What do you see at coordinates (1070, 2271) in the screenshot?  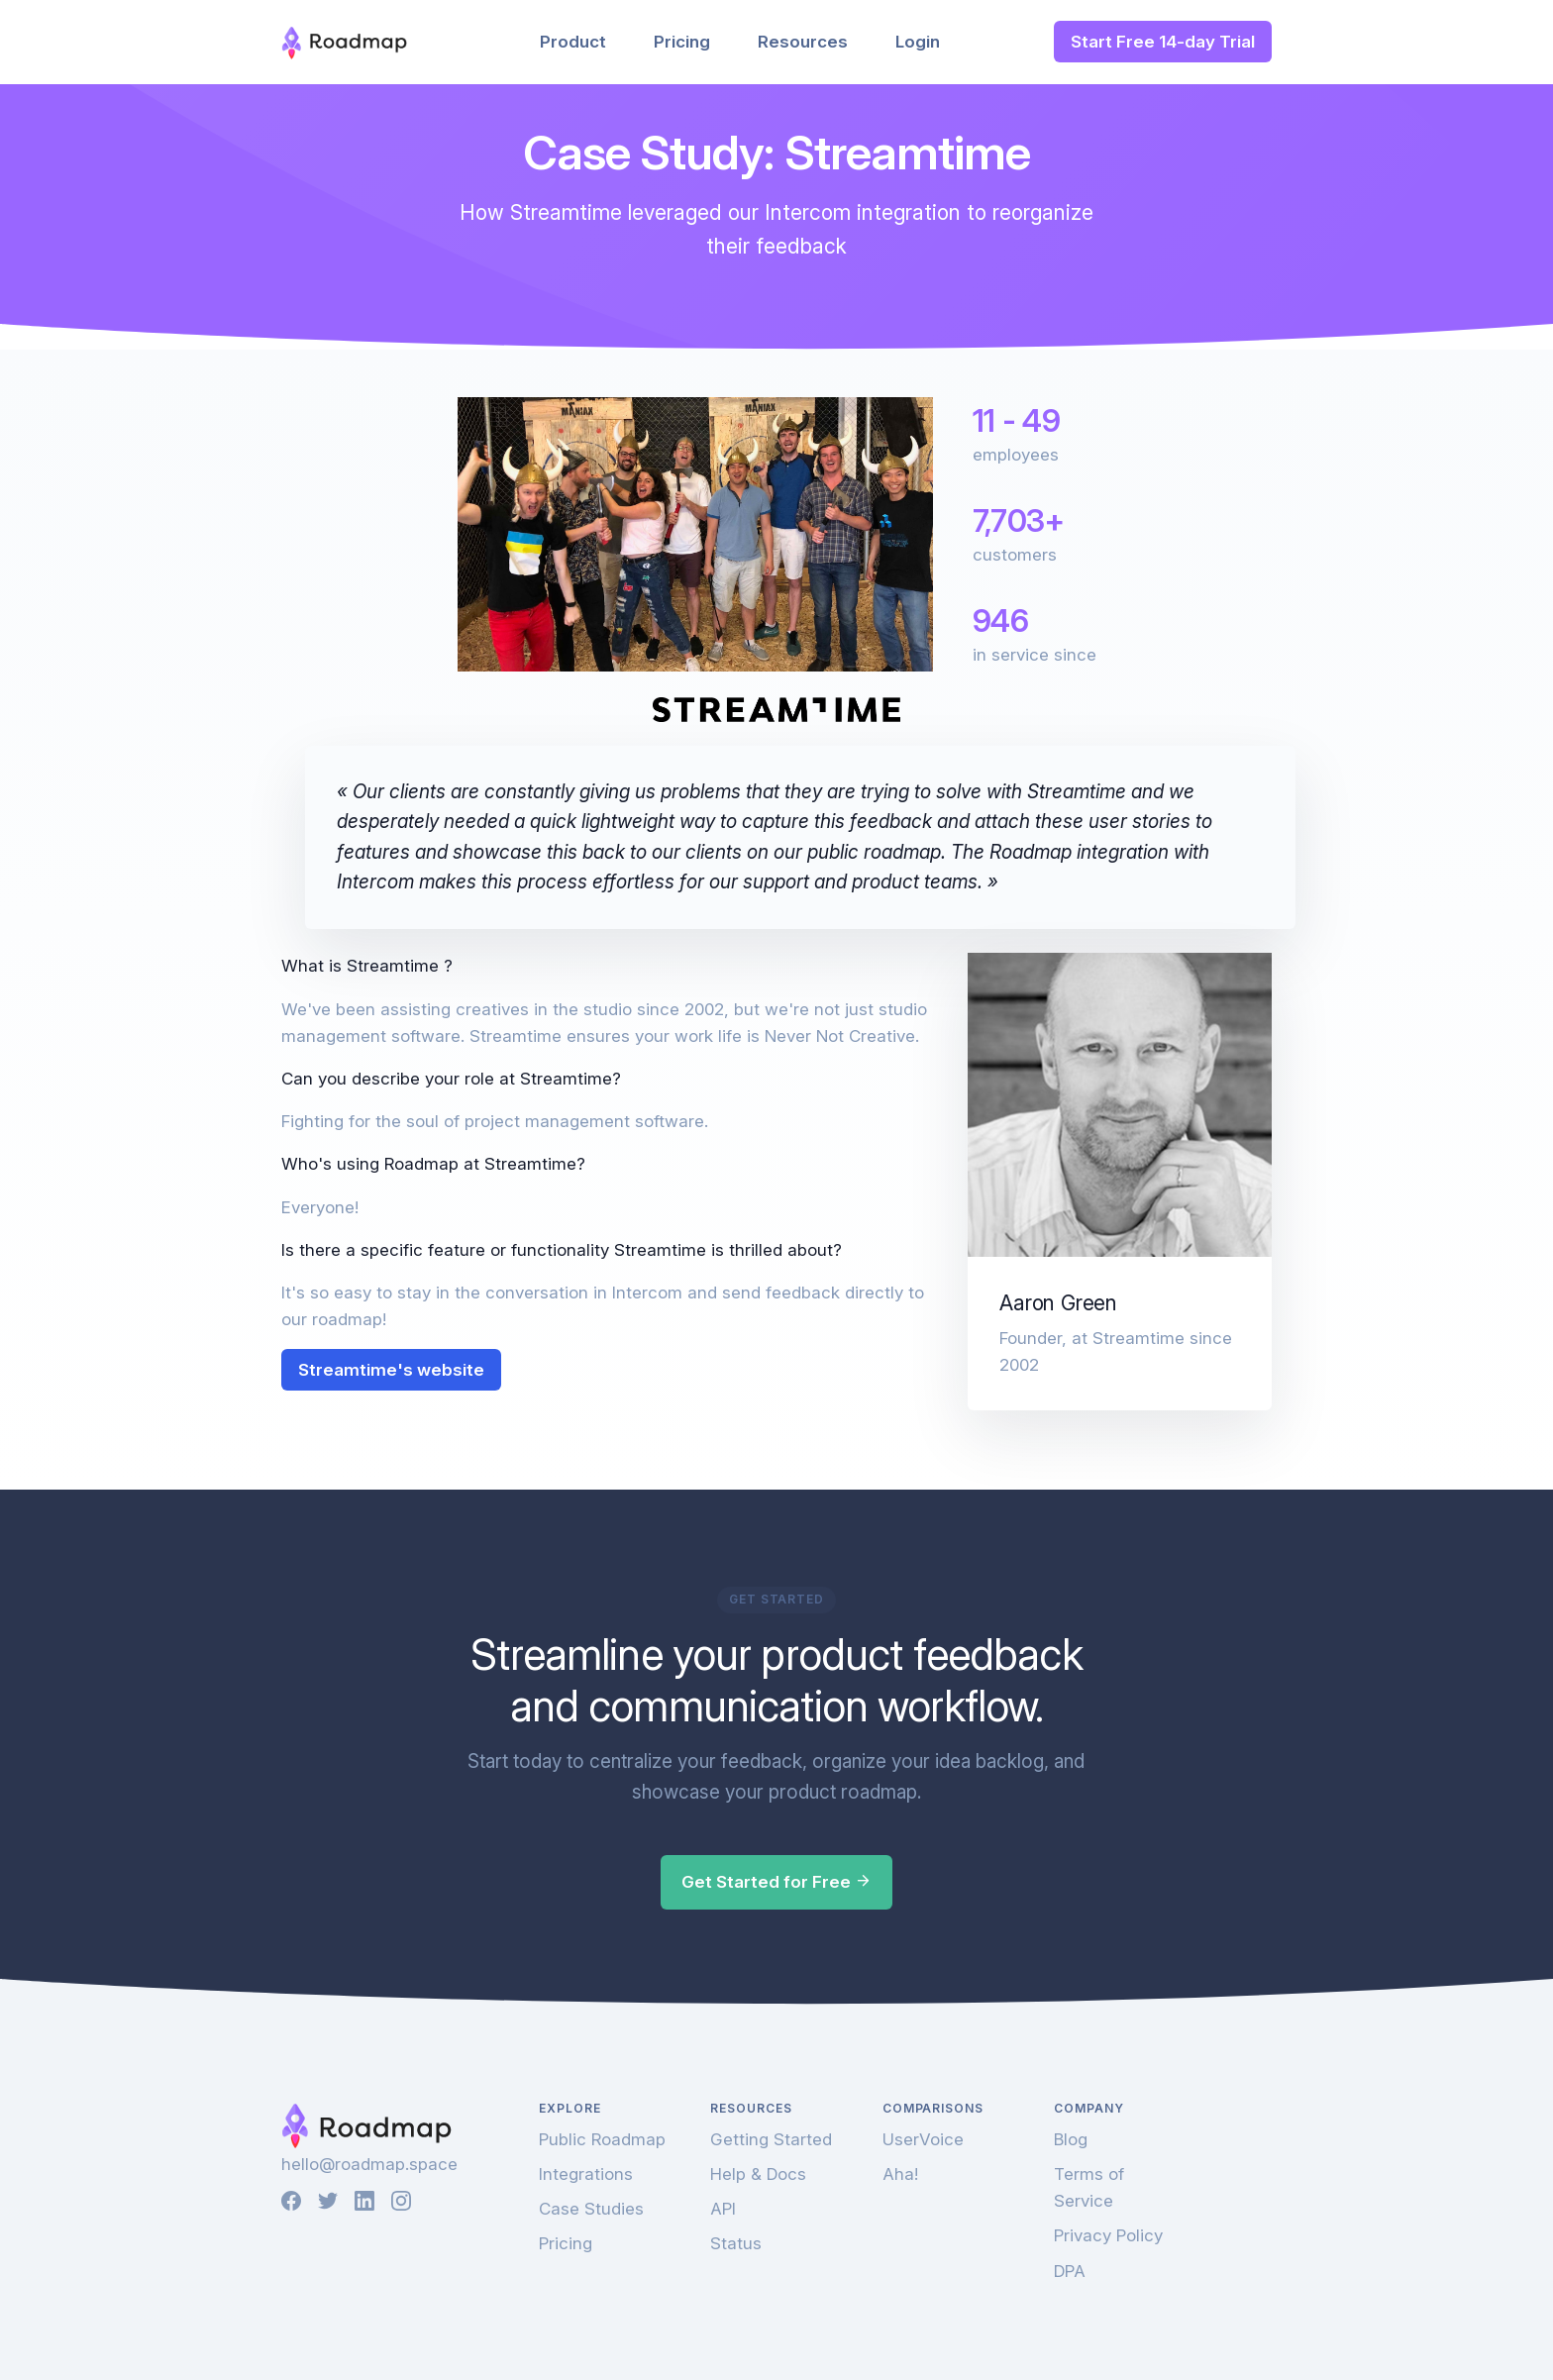 I see `DPA` at bounding box center [1070, 2271].